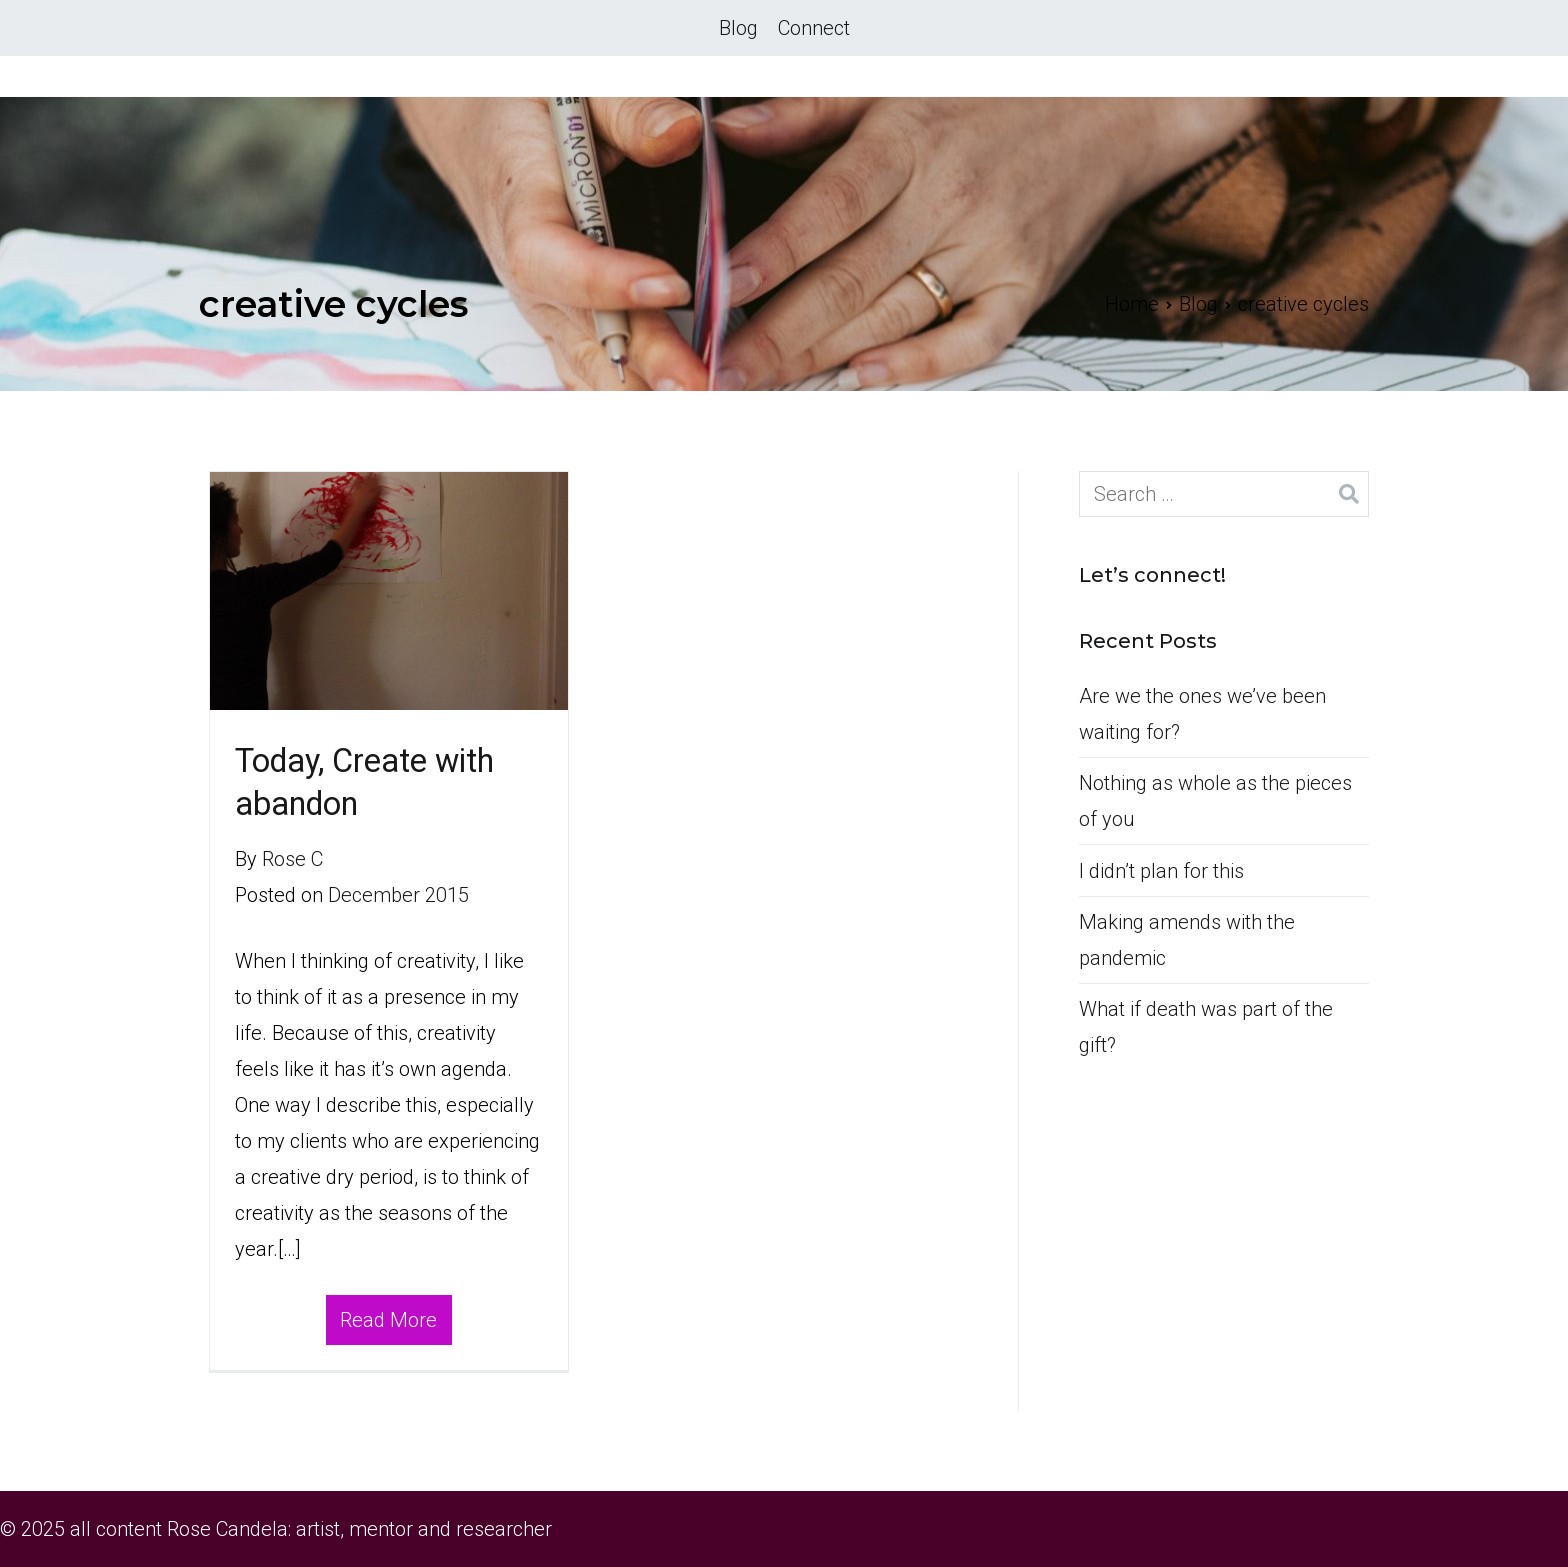 The image size is (1568, 1567). What do you see at coordinates (738, 28) in the screenshot?
I see `Blog` at bounding box center [738, 28].